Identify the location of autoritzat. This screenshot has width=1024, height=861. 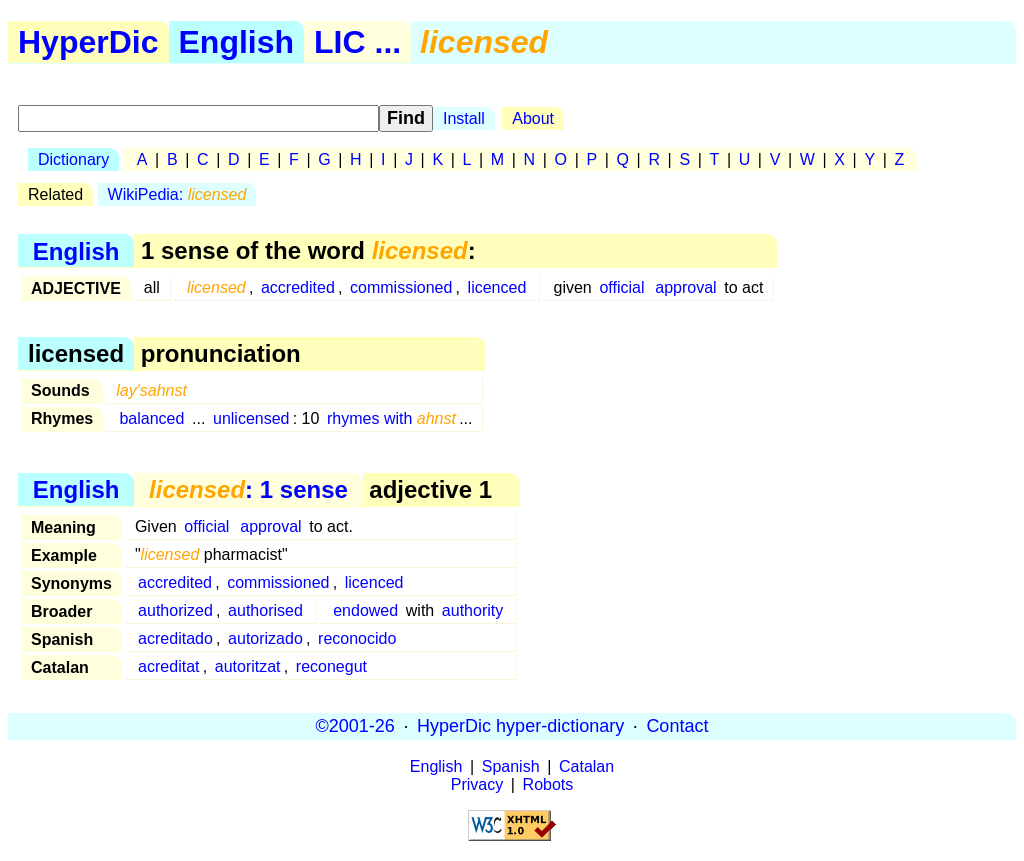
(248, 666).